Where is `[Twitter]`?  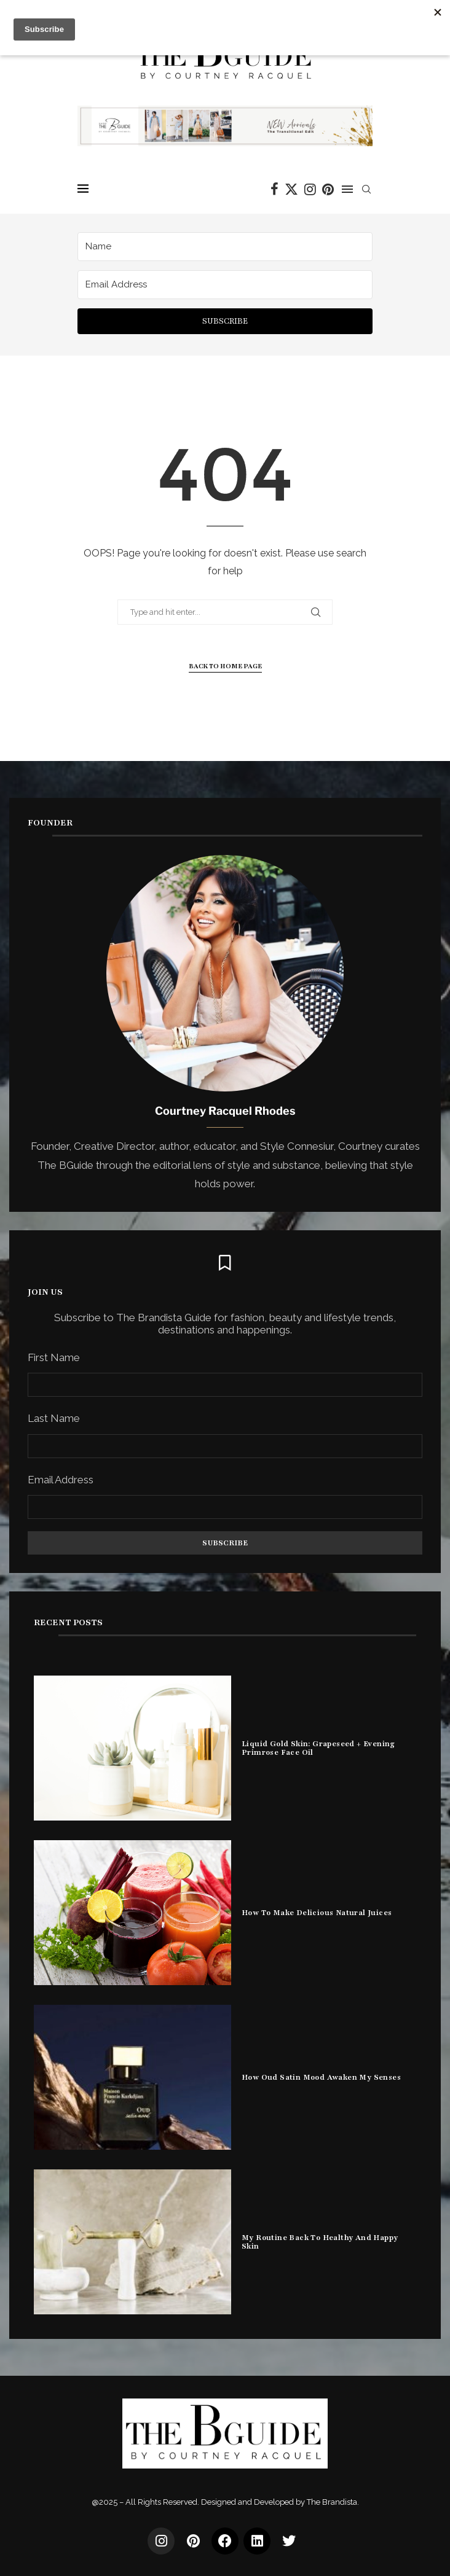
[Twitter] is located at coordinates (291, 189).